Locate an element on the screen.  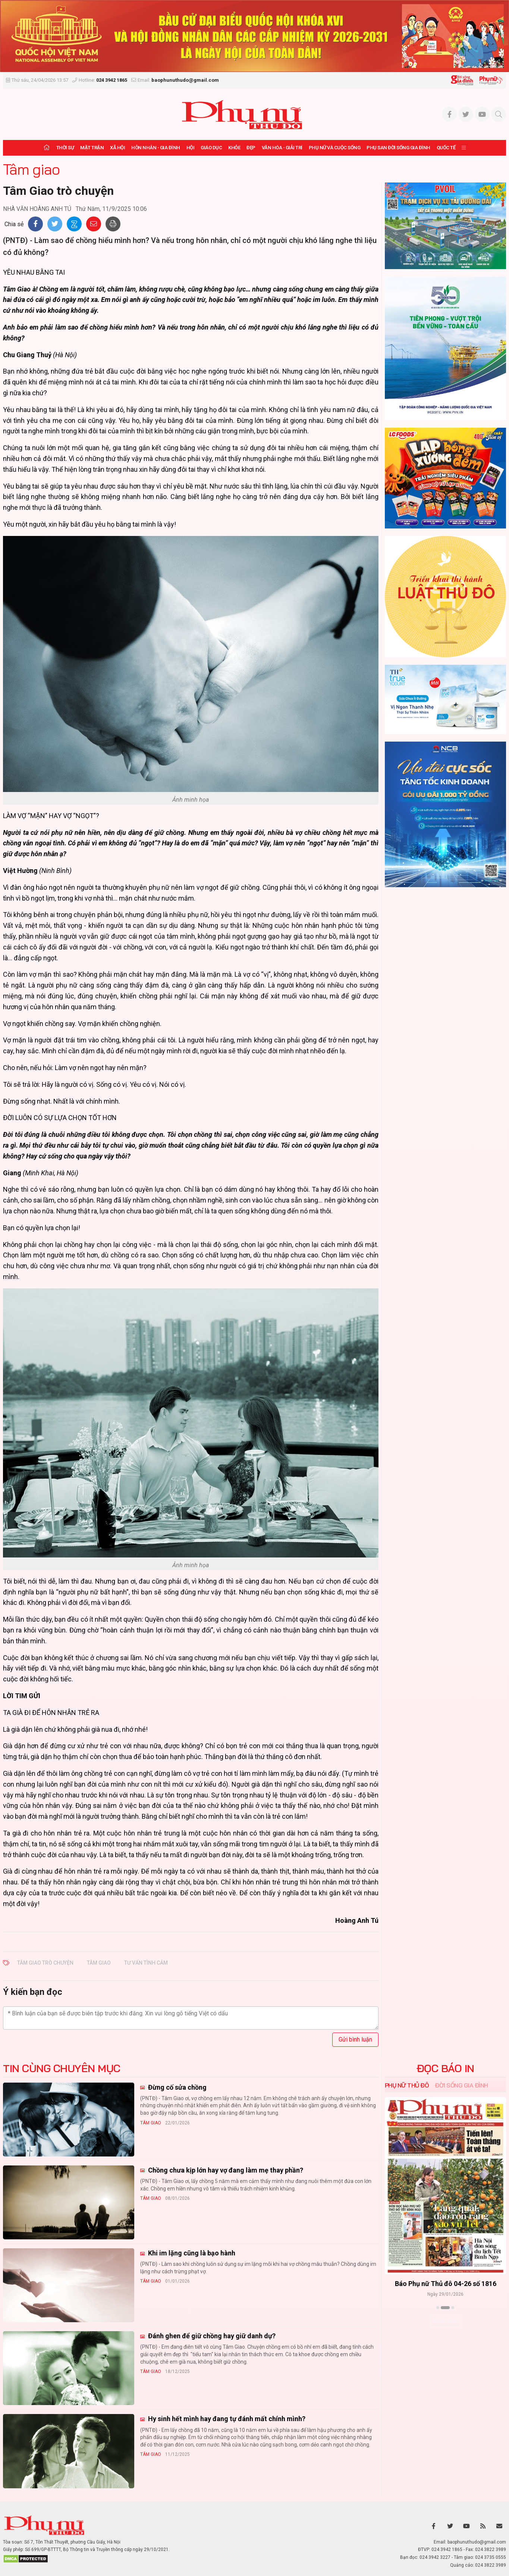
Chồng chưa kịp lớn hay vợ đang làm mẹ thay phần? is located at coordinates (225, 2170).